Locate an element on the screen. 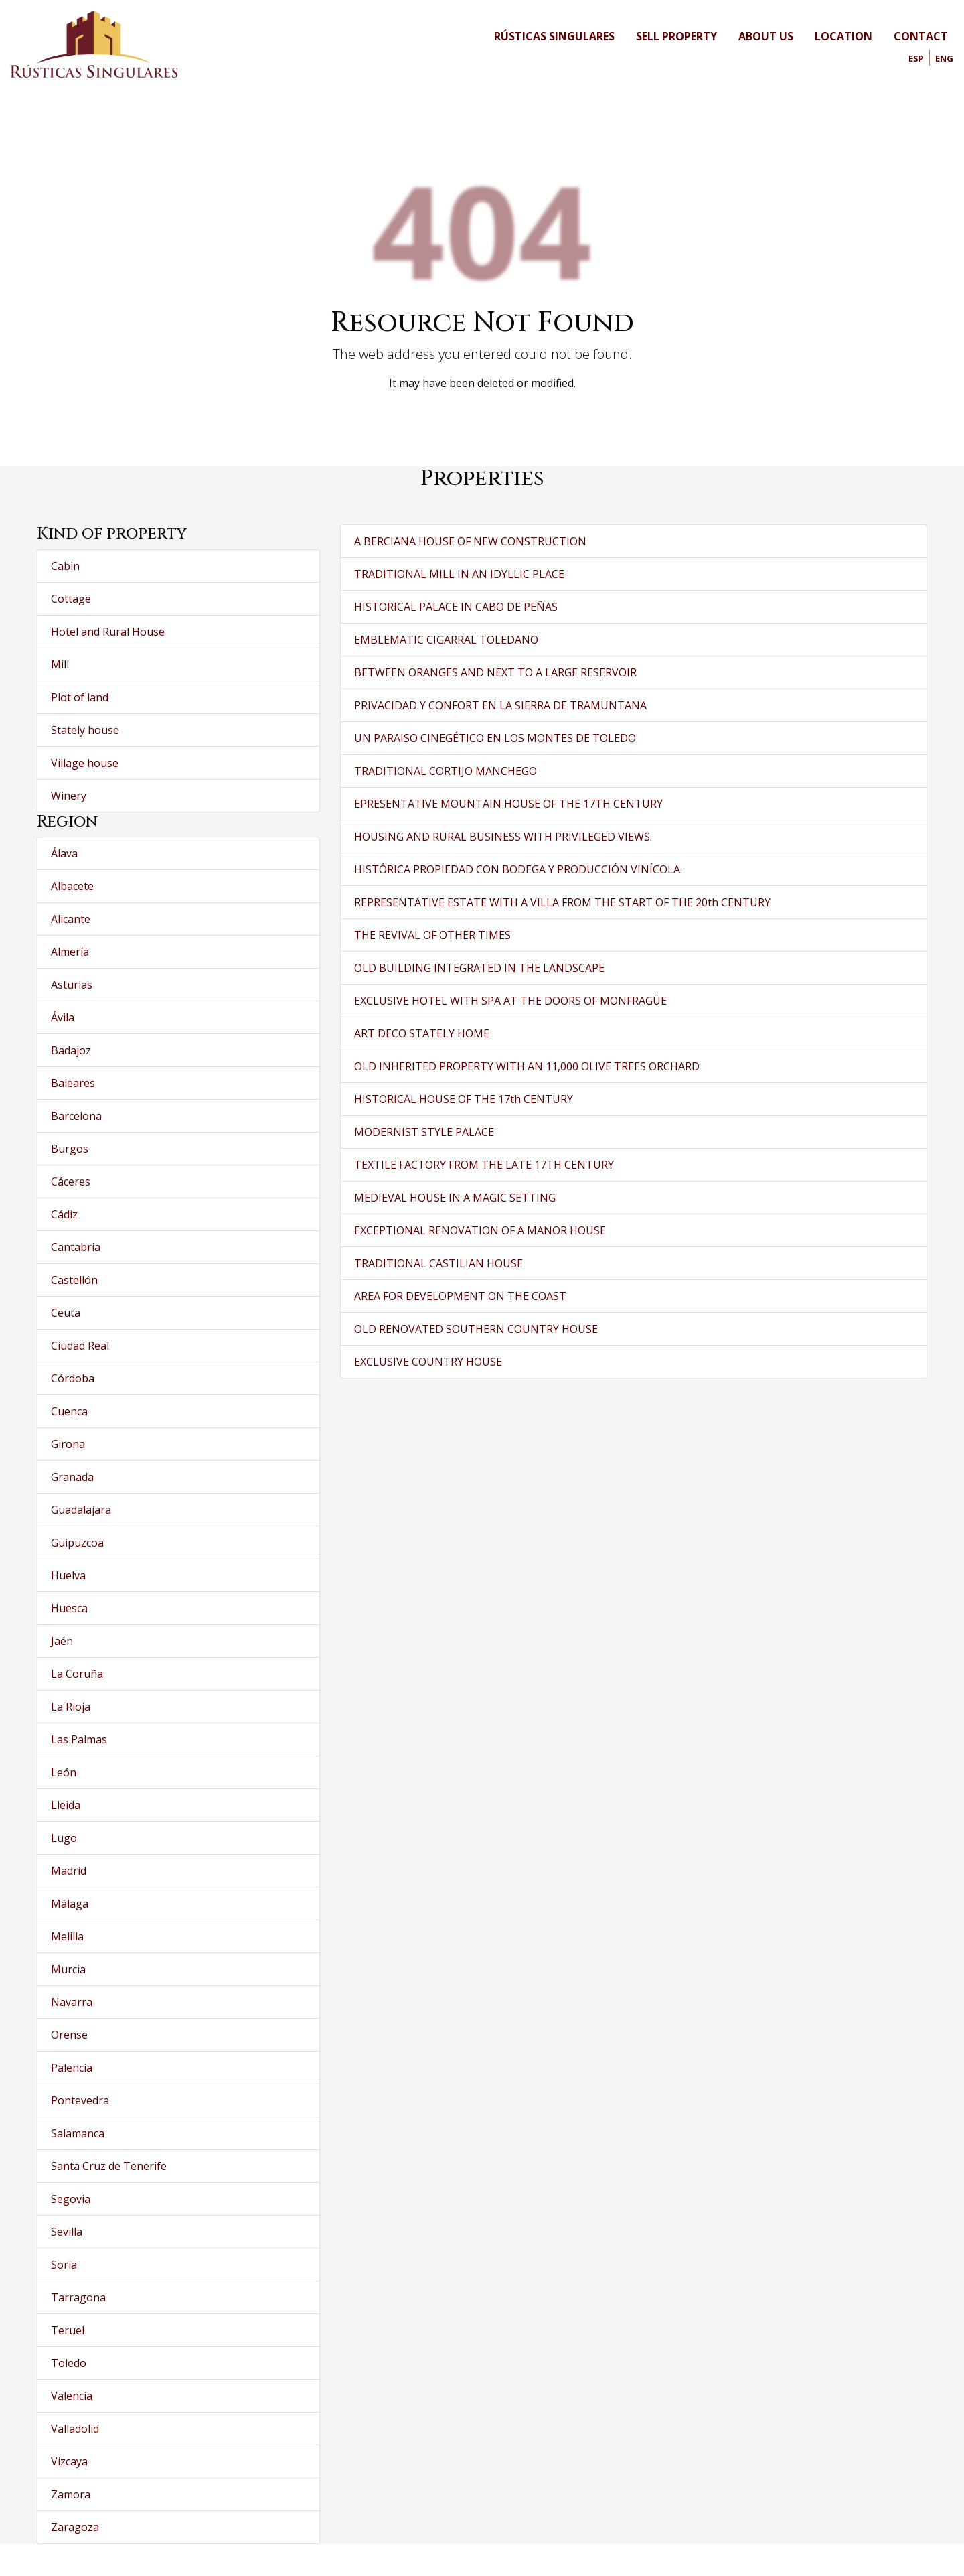  La Rioja is located at coordinates (70, 1706).